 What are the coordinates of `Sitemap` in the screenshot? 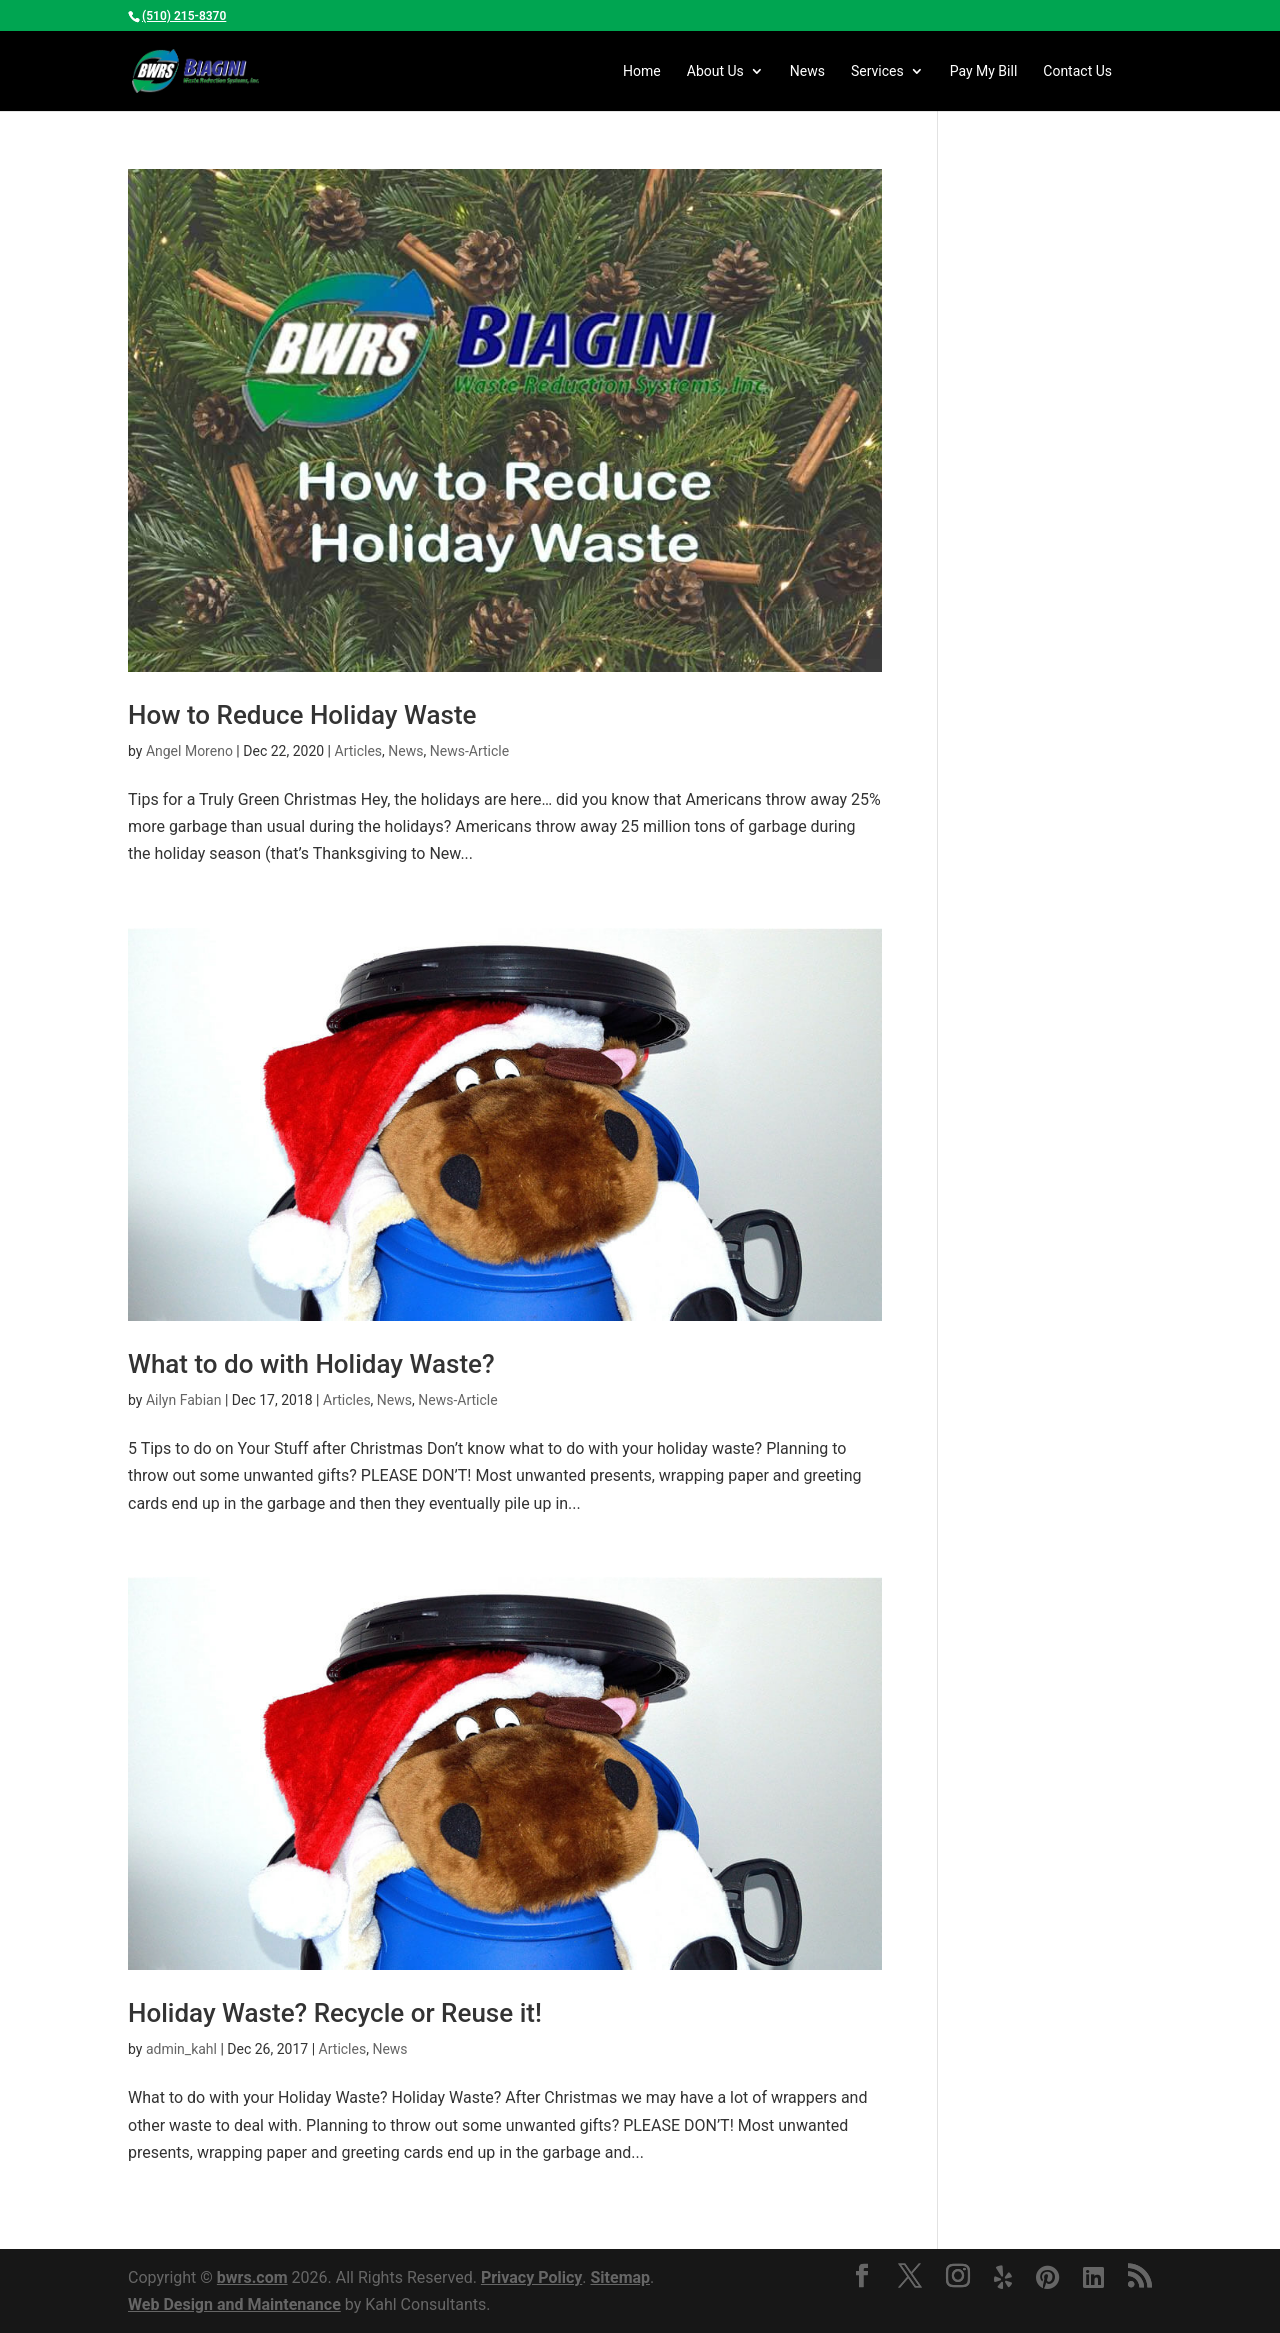 It's located at (620, 2277).